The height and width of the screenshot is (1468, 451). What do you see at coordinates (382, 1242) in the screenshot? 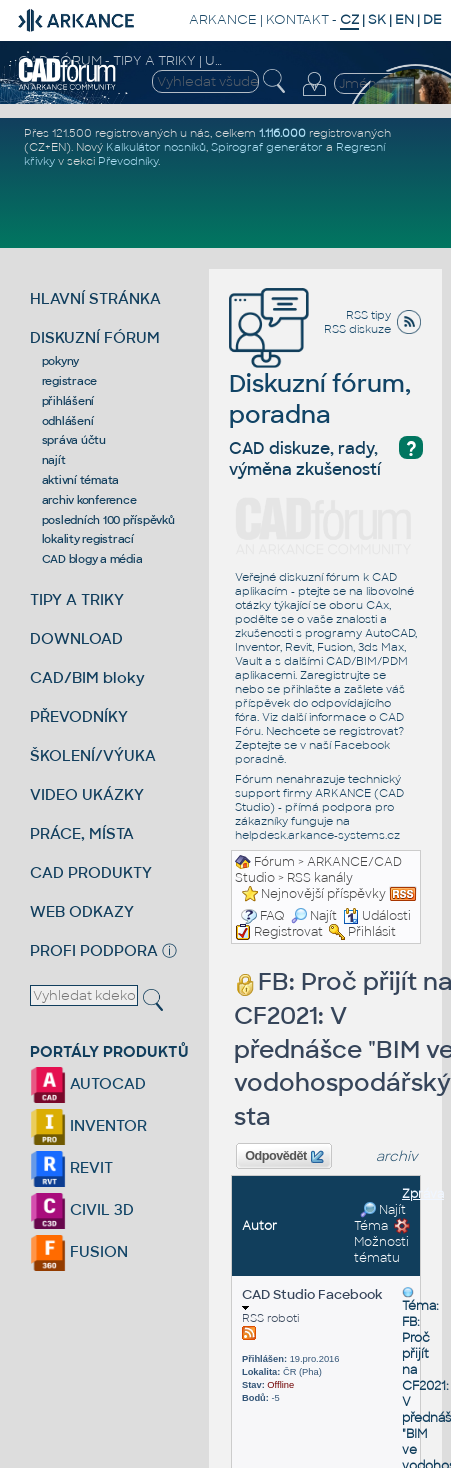
I see `Možnosti tématu` at bounding box center [382, 1242].